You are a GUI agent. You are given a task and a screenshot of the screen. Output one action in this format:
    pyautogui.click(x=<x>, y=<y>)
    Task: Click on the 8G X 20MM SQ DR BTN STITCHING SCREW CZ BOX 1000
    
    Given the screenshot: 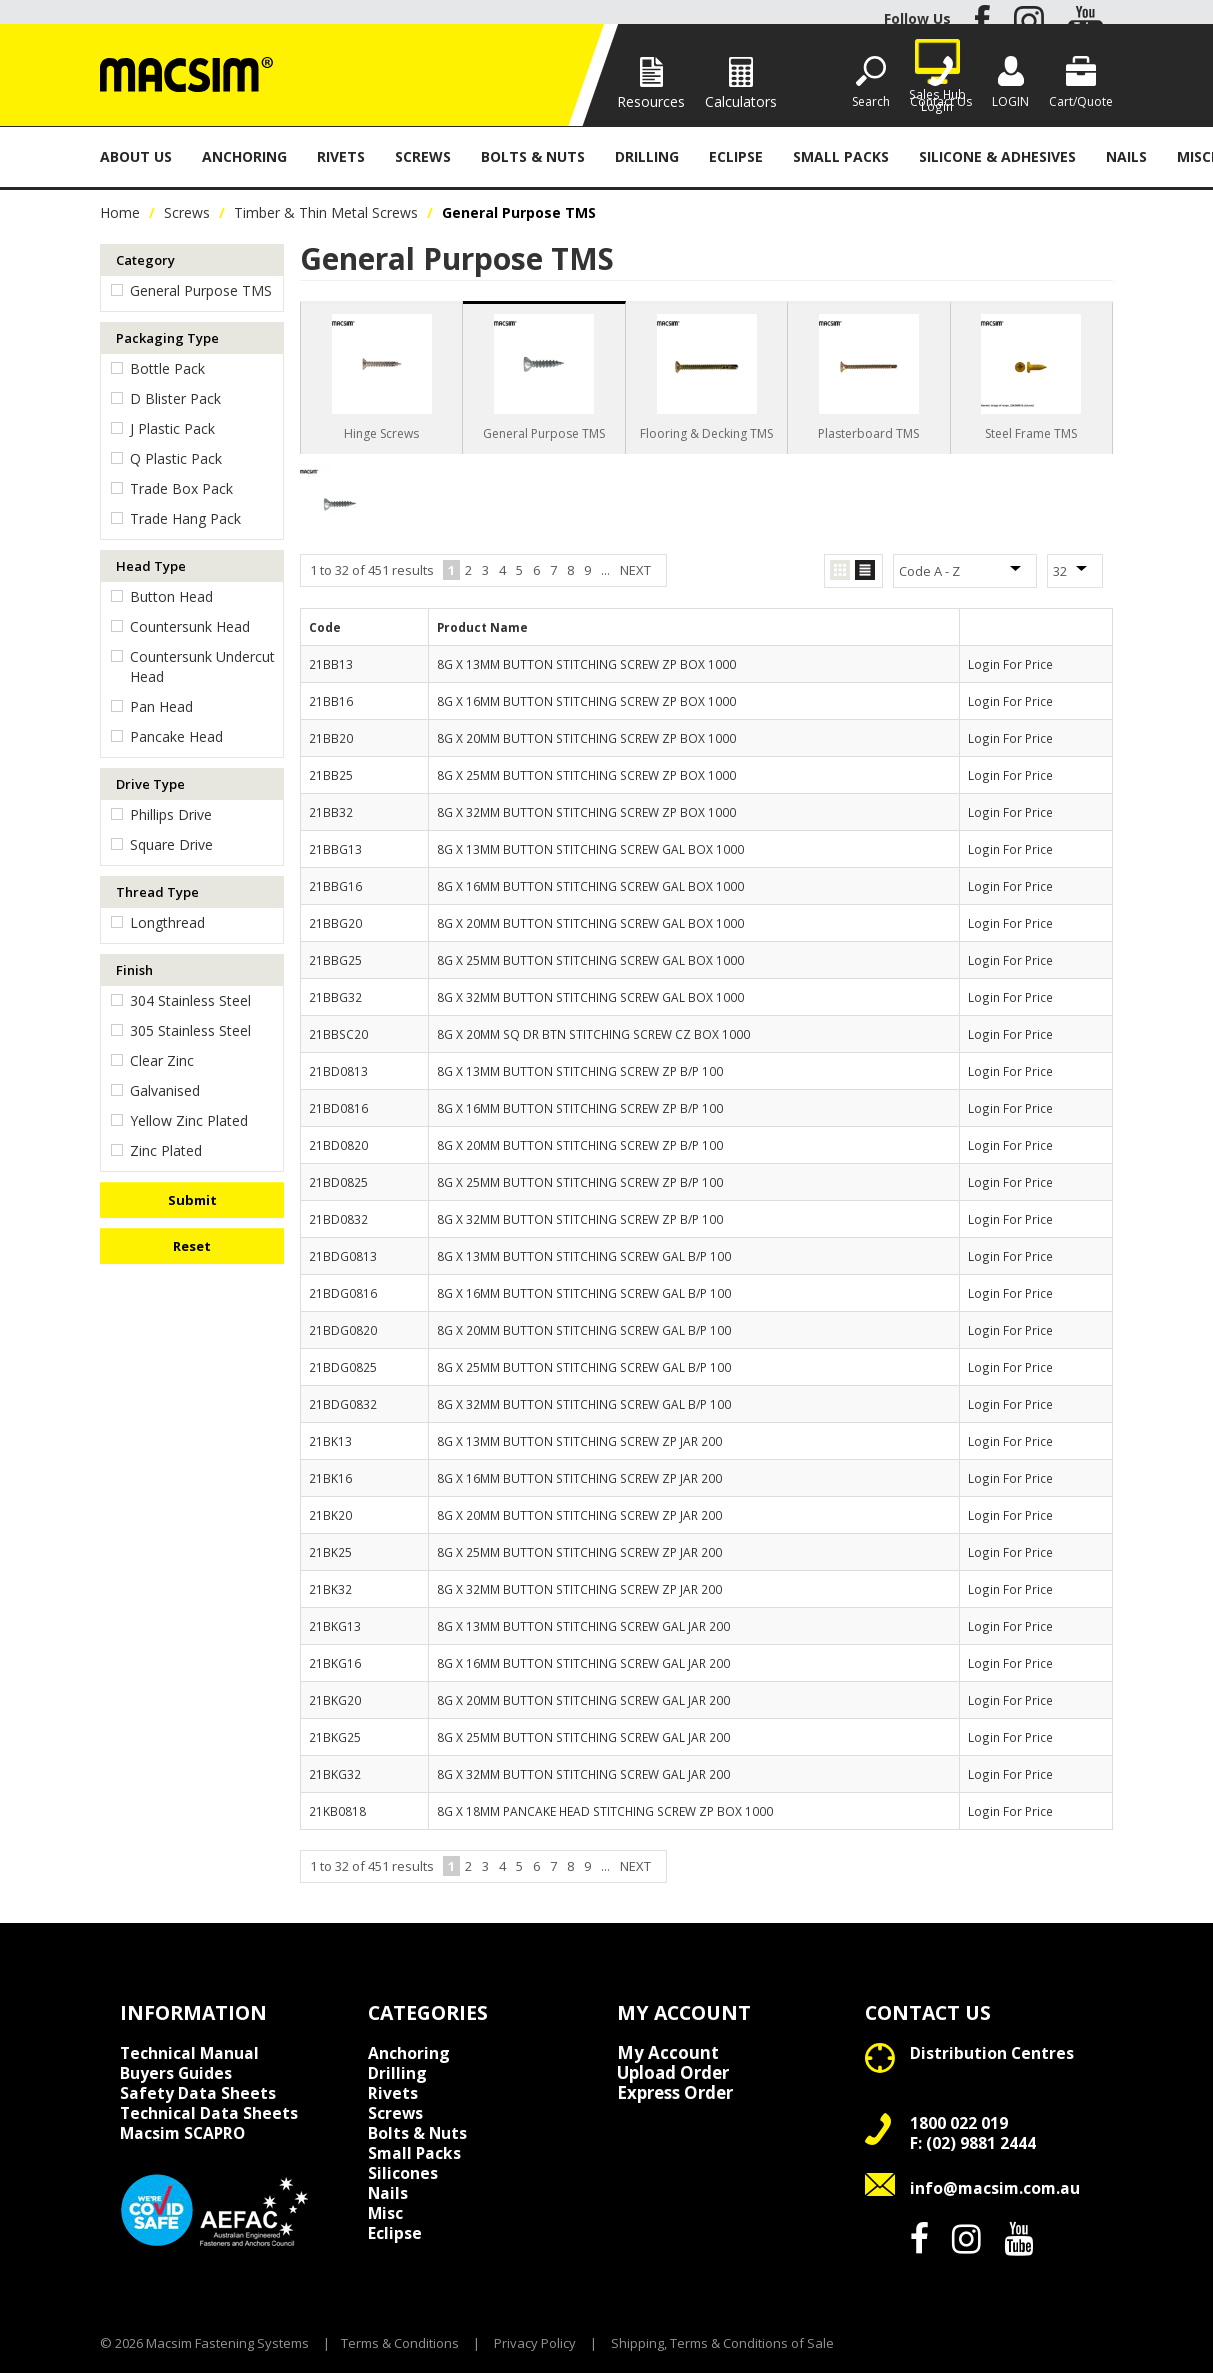 What is the action you would take?
    pyautogui.click(x=593, y=1034)
    